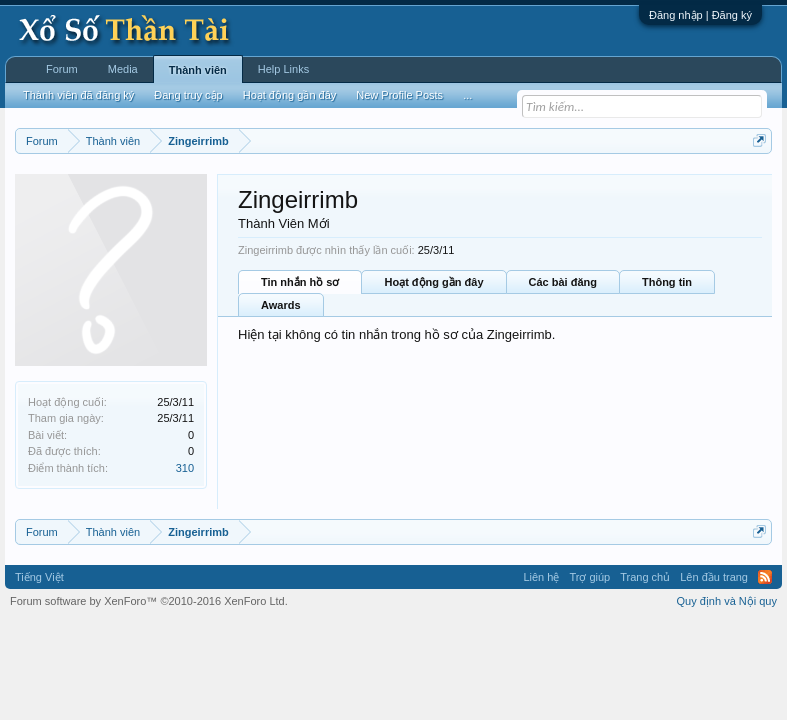 The image size is (787, 720). I want to click on Forum, so click(62, 69).